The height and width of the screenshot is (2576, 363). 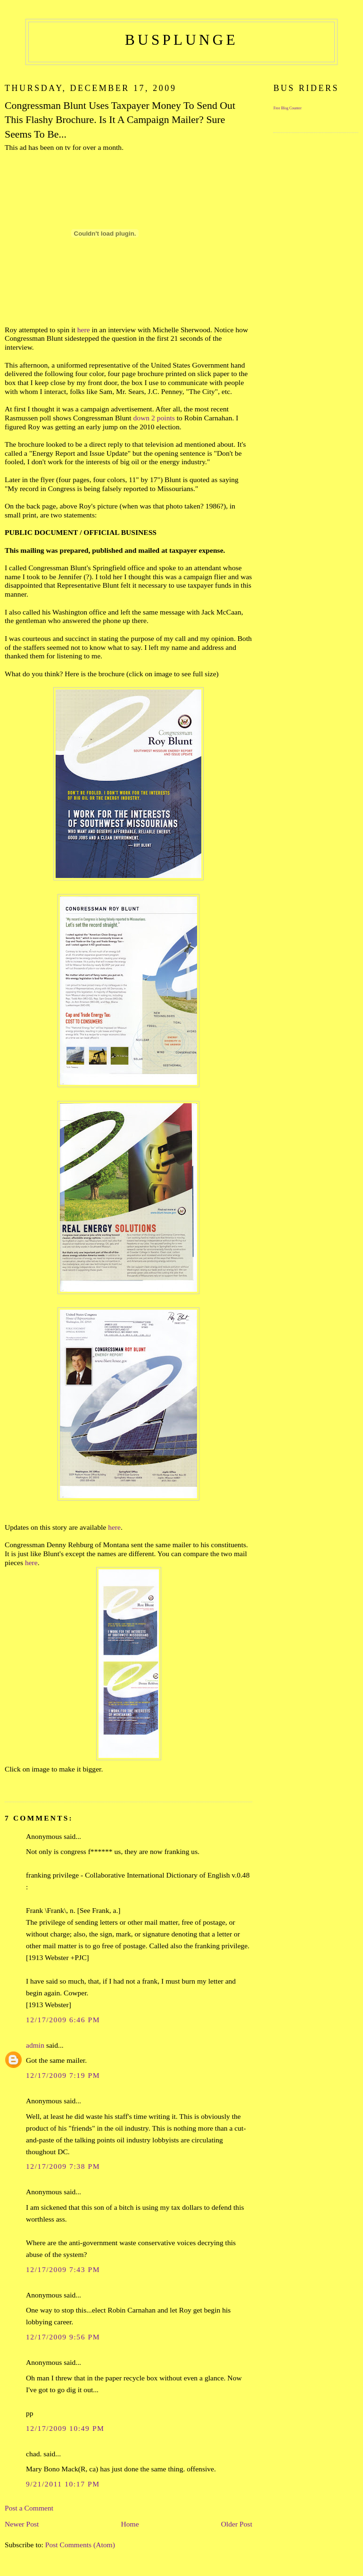 I want to click on 12/17/2009 7:38 PM, so click(x=63, y=2166).